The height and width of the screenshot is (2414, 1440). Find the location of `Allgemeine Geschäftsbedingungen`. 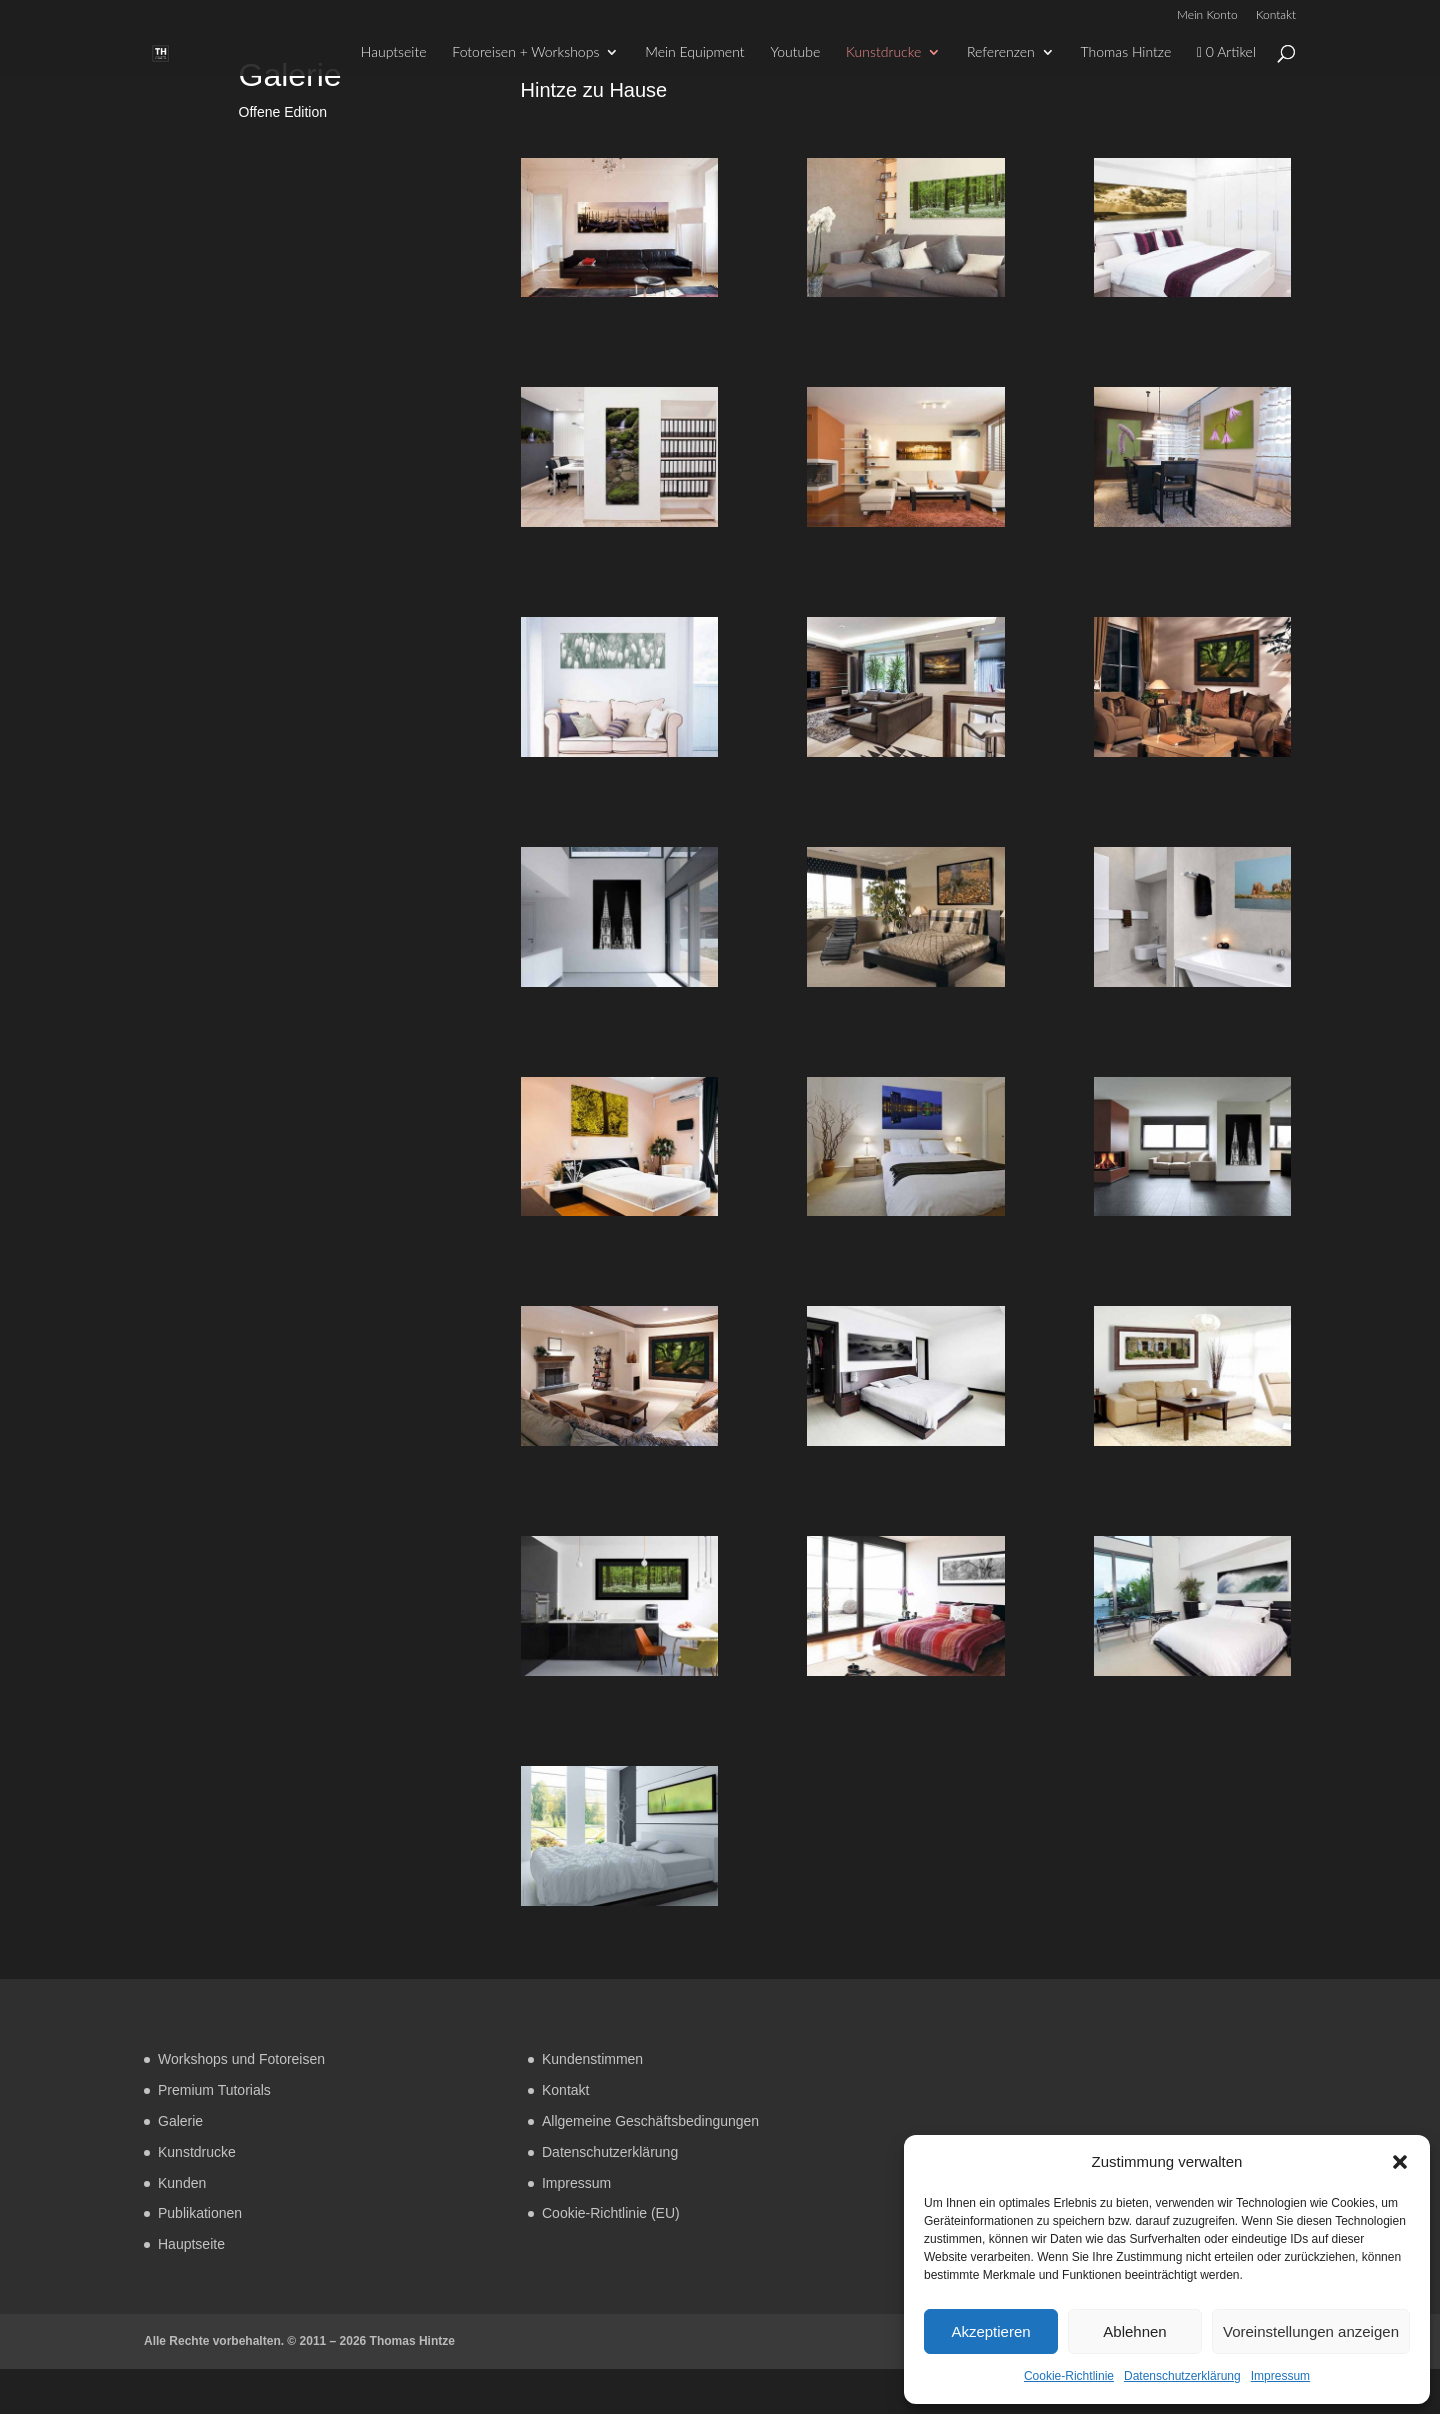

Allgemeine Geschäftsbedingungen is located at coordinates (650, 2121).